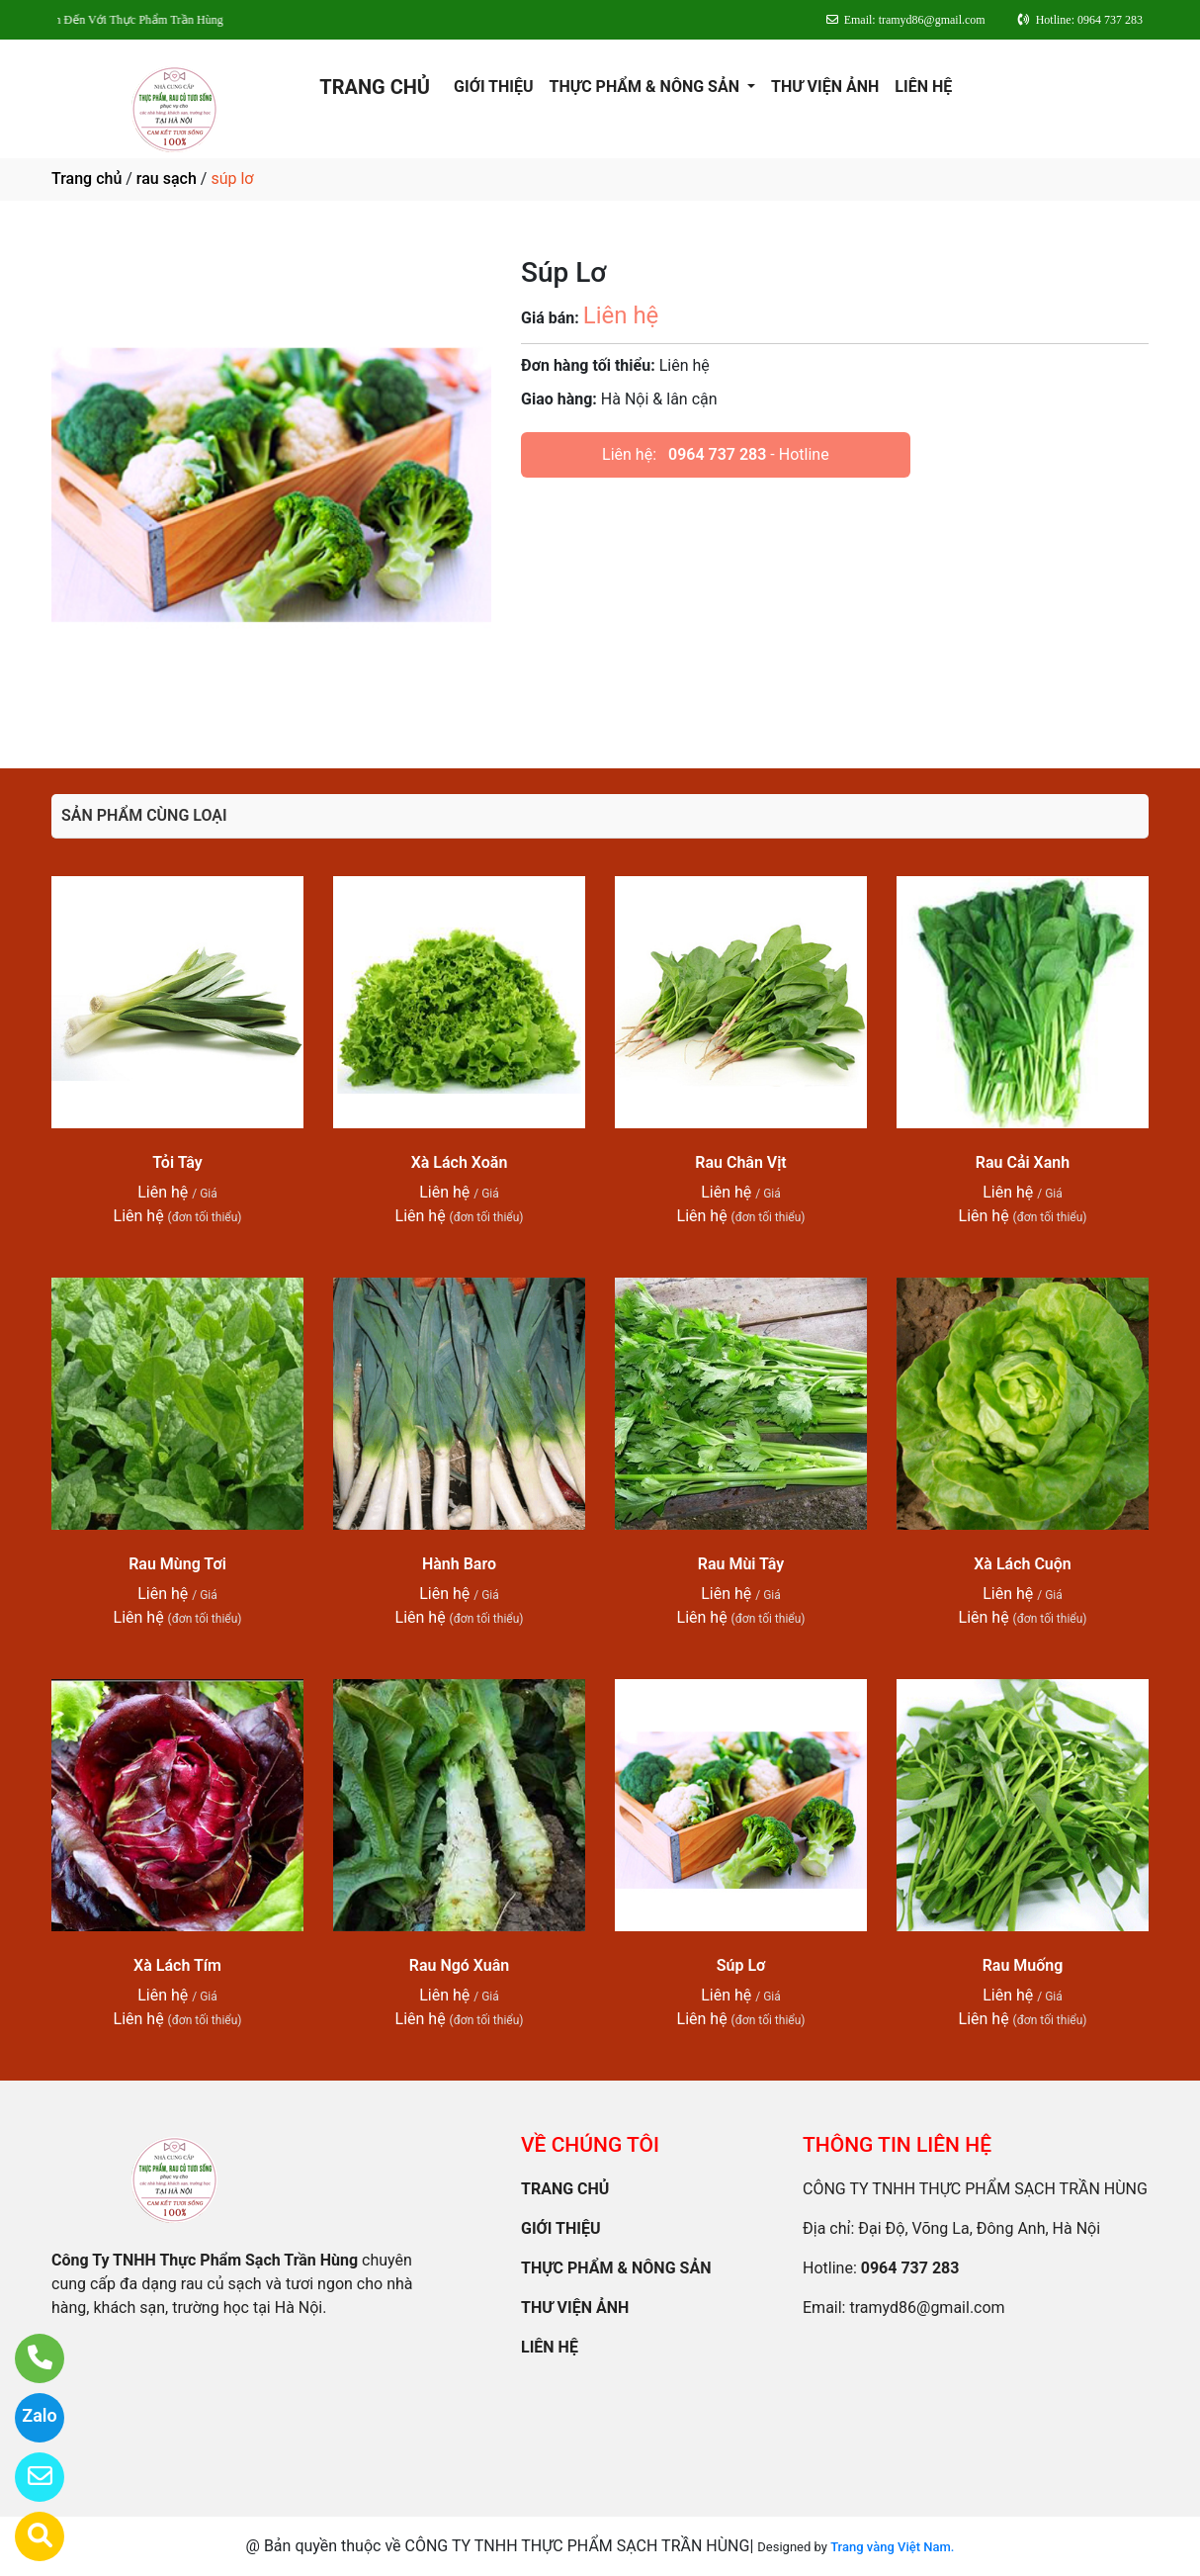 Image resolution: width=1200 pixels, height=2576 pixels. I want to click on Trang chủ, so click(86, 178).